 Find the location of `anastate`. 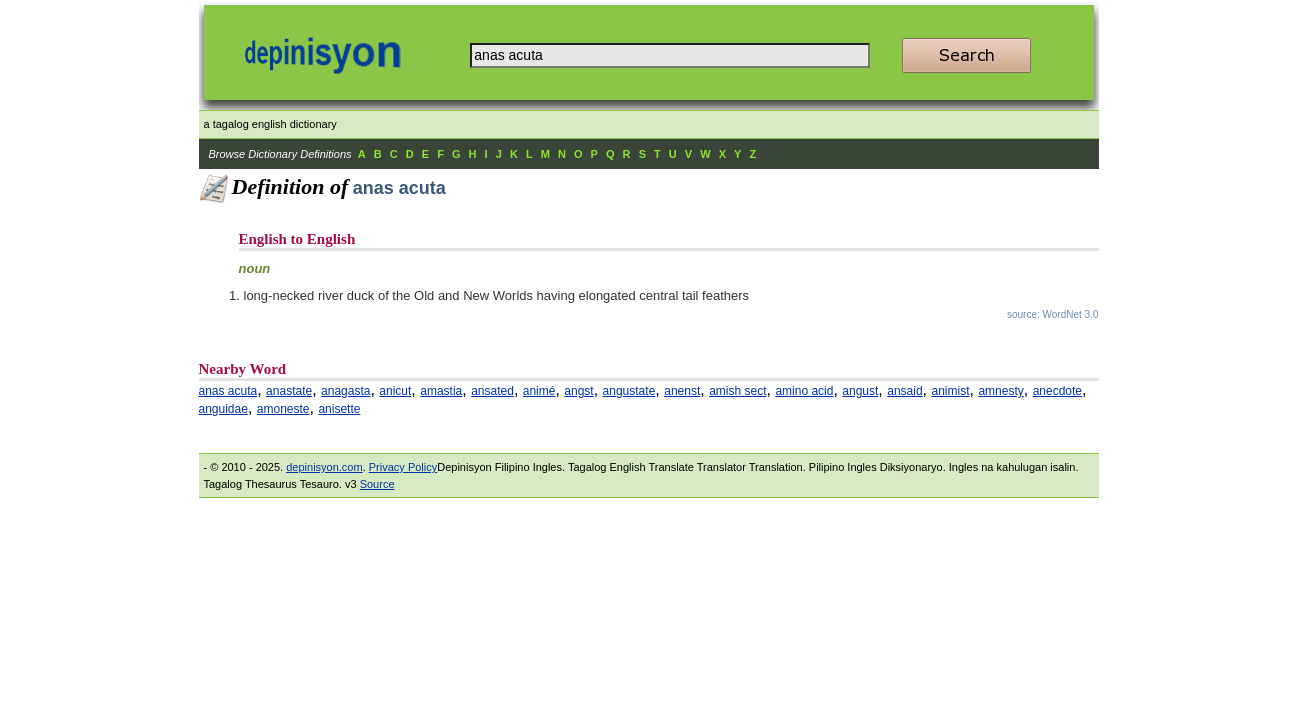

anastate is located at coordinates (289, 391).